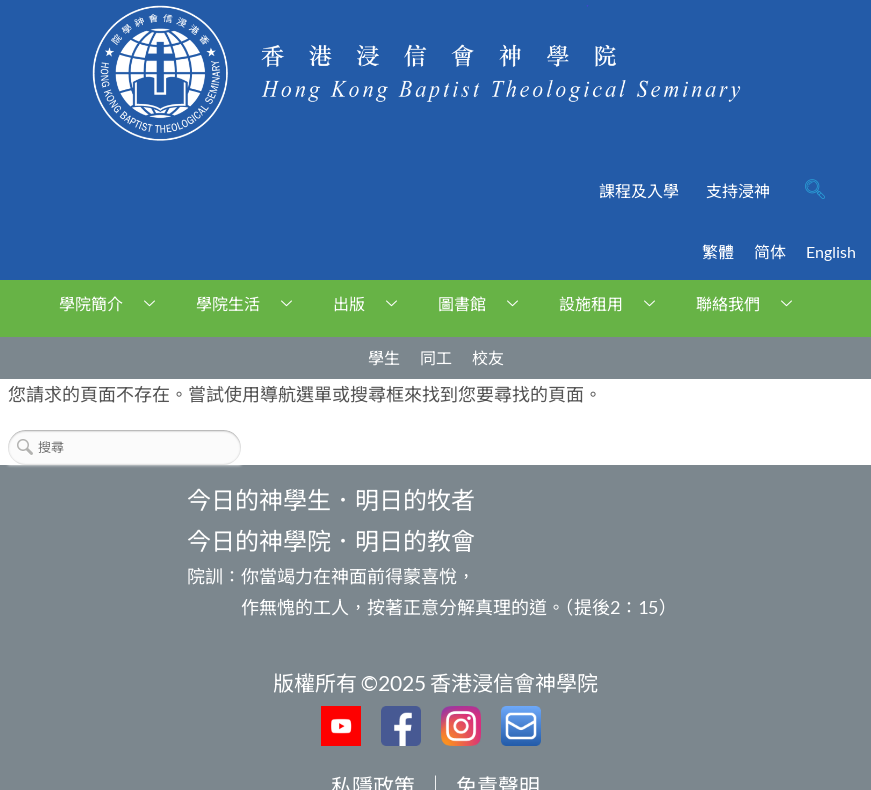 Image resolution: width=871 pixels, height=790 pixels. Describe the element at coordinates (614, 303) in the screenshot. I see `設施租用` at that location.